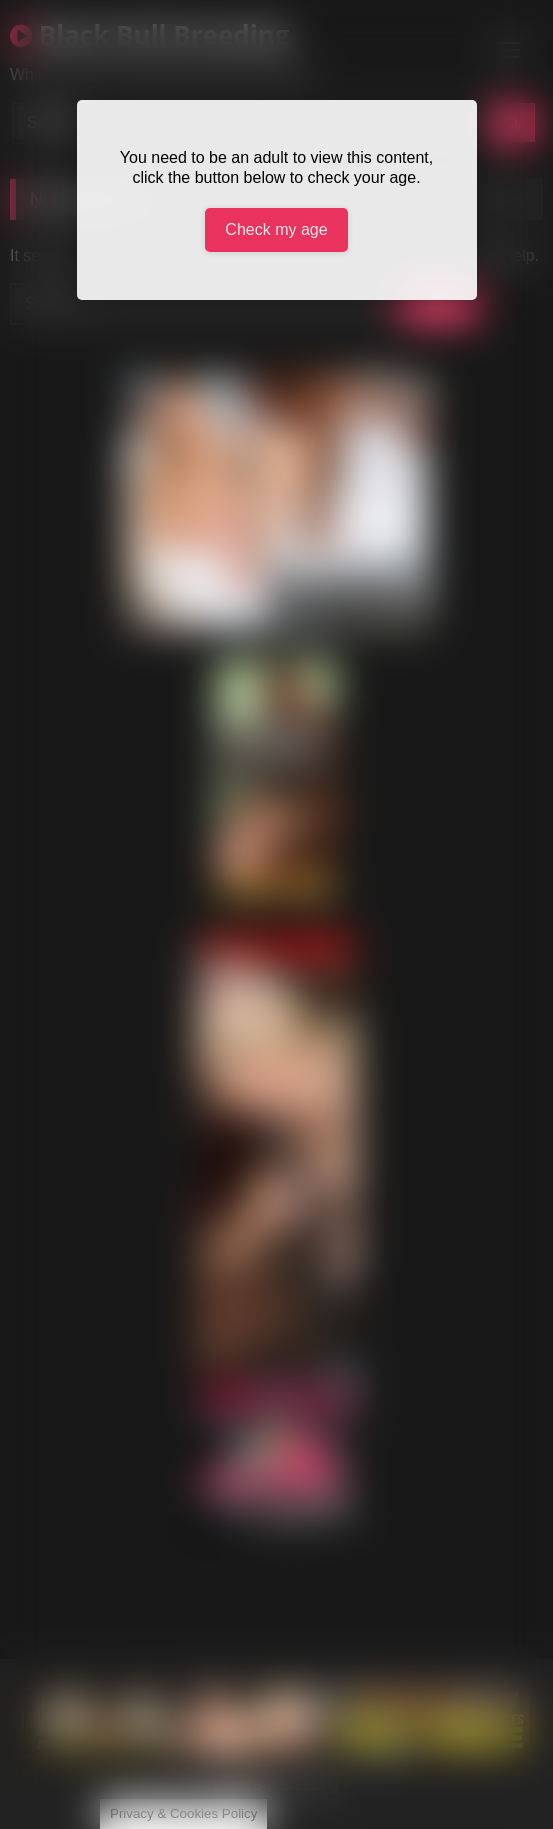 The image size is (553, 1829). What do you see at coordinates (276, 229) in the screenshot?
I see `Check my age` at bounding box center [276, 229].